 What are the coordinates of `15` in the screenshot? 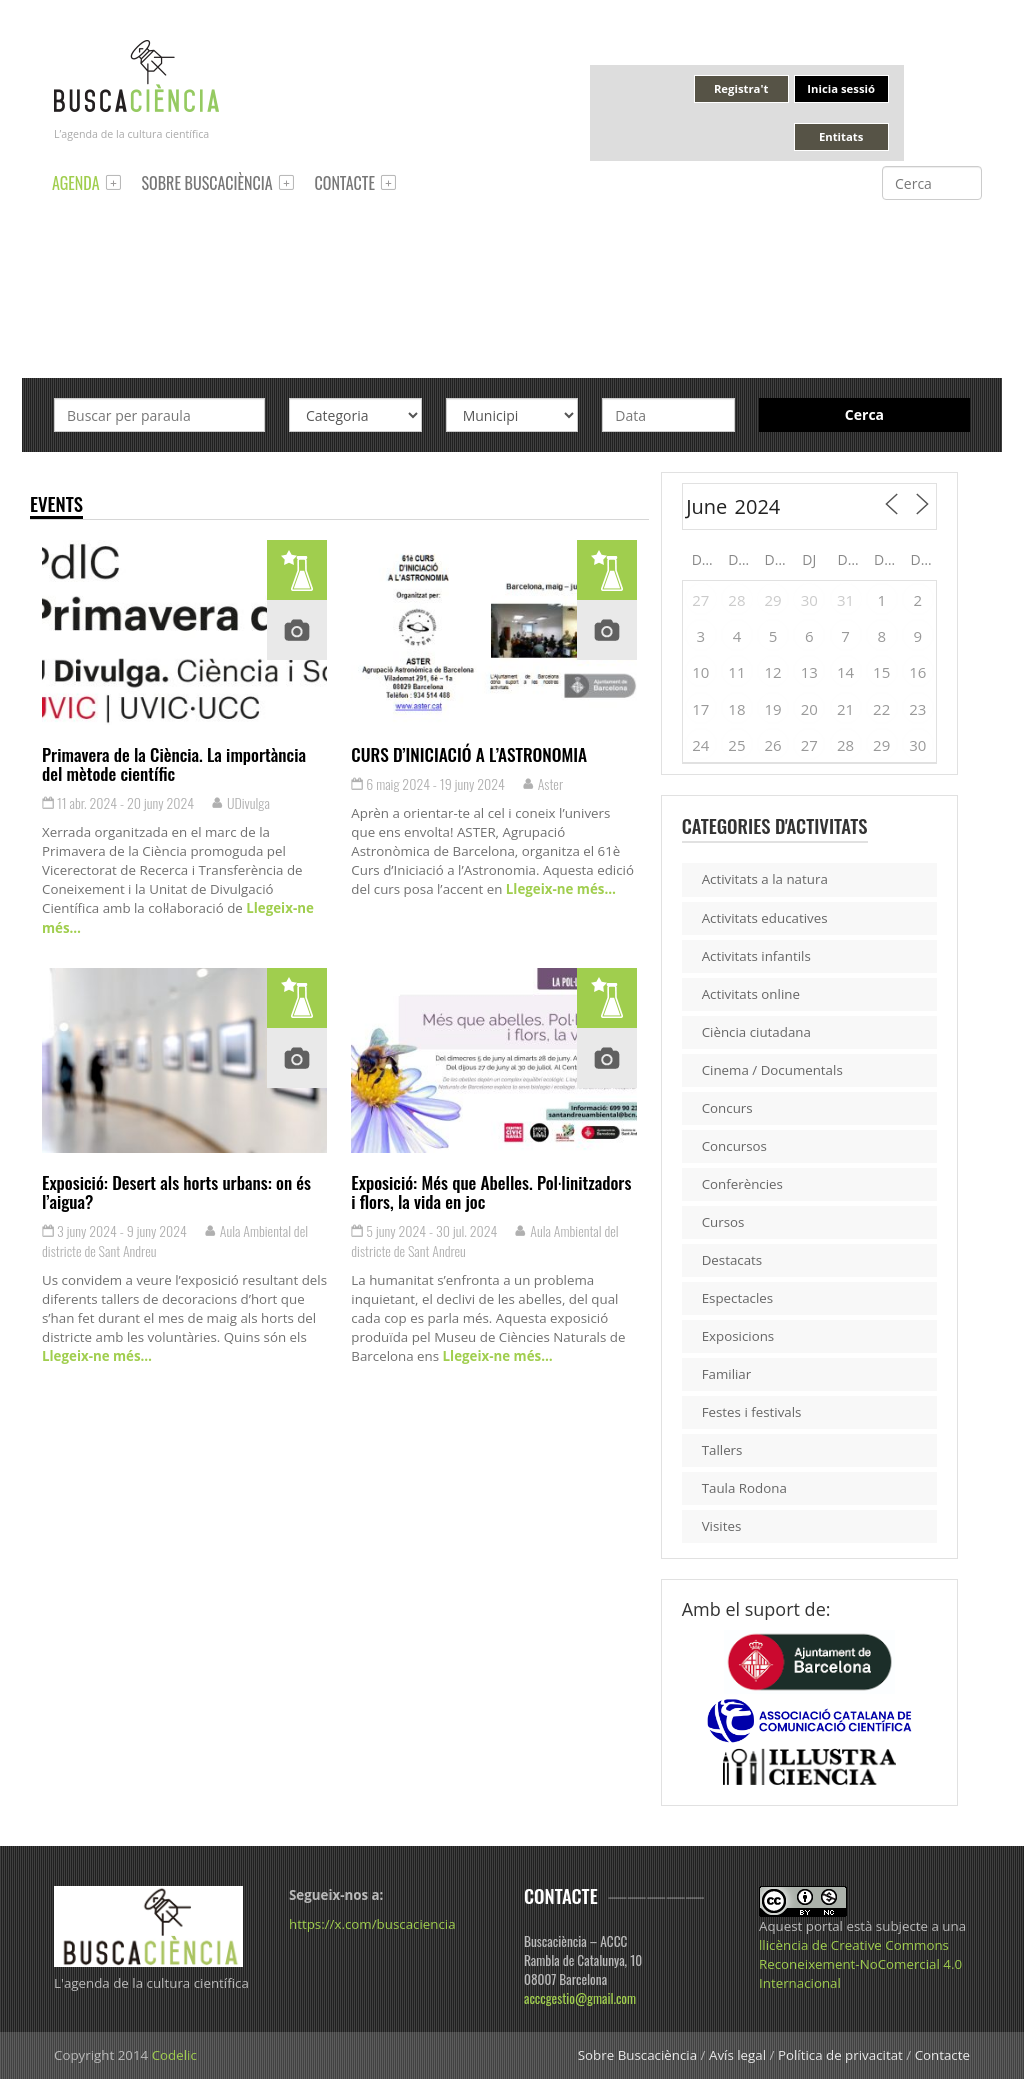 It's located at (881, 672).